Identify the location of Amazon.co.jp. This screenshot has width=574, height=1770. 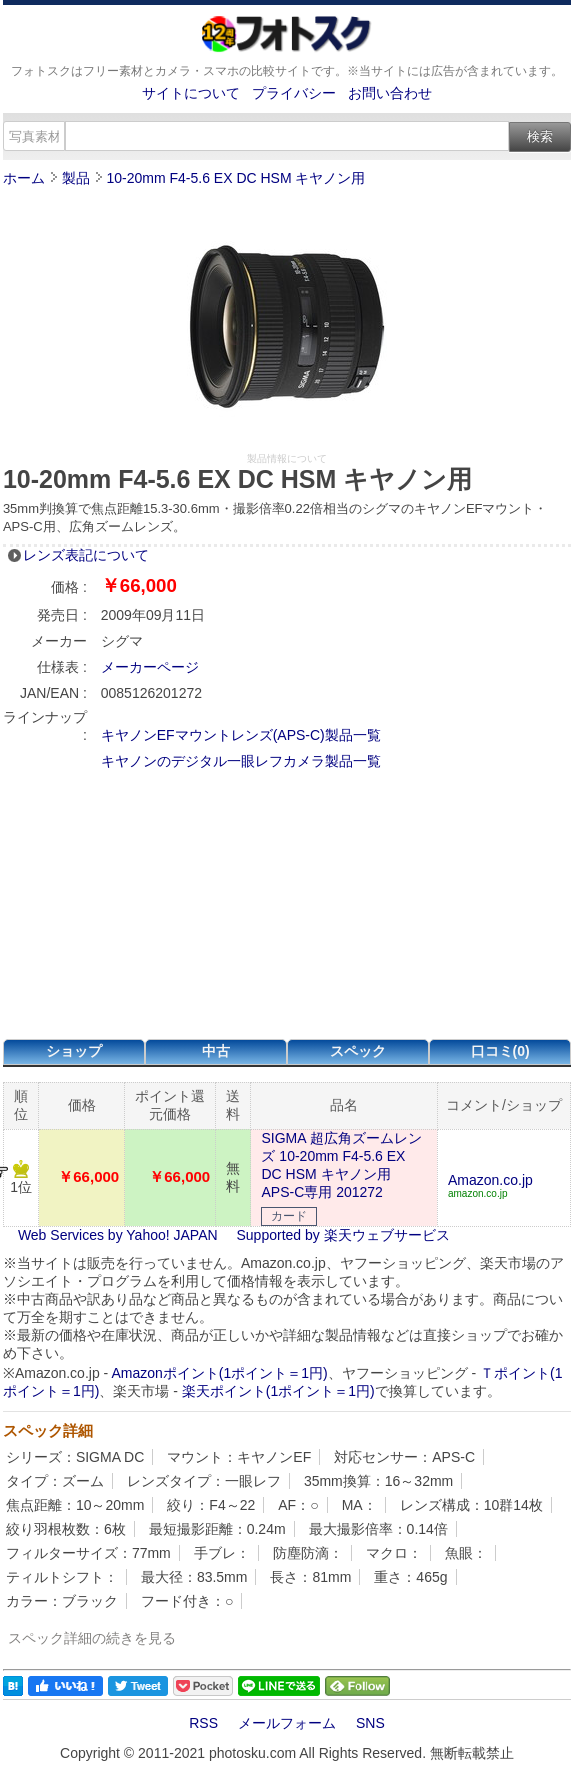
(490, 1180).